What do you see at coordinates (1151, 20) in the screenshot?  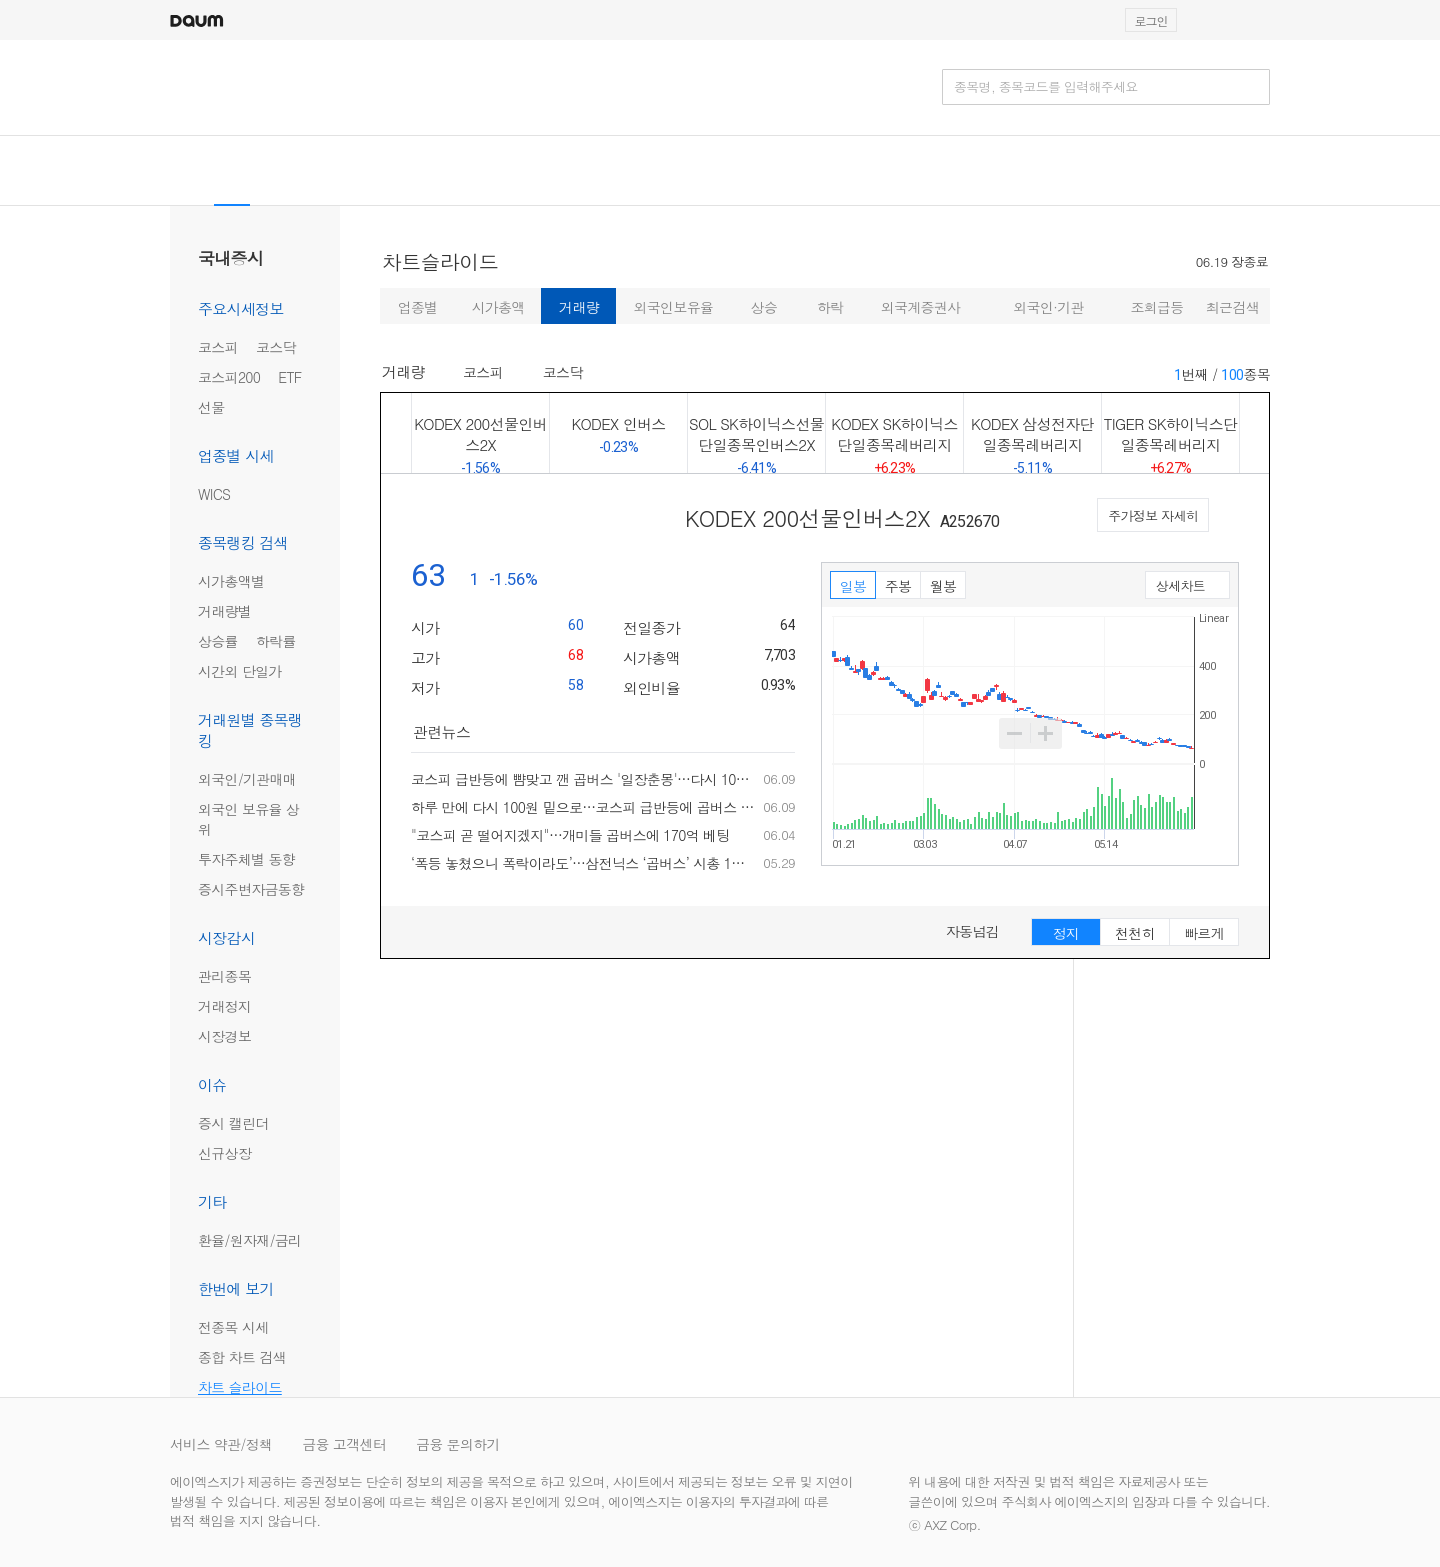 I see `로그인` at bounding box center [1151, 20].